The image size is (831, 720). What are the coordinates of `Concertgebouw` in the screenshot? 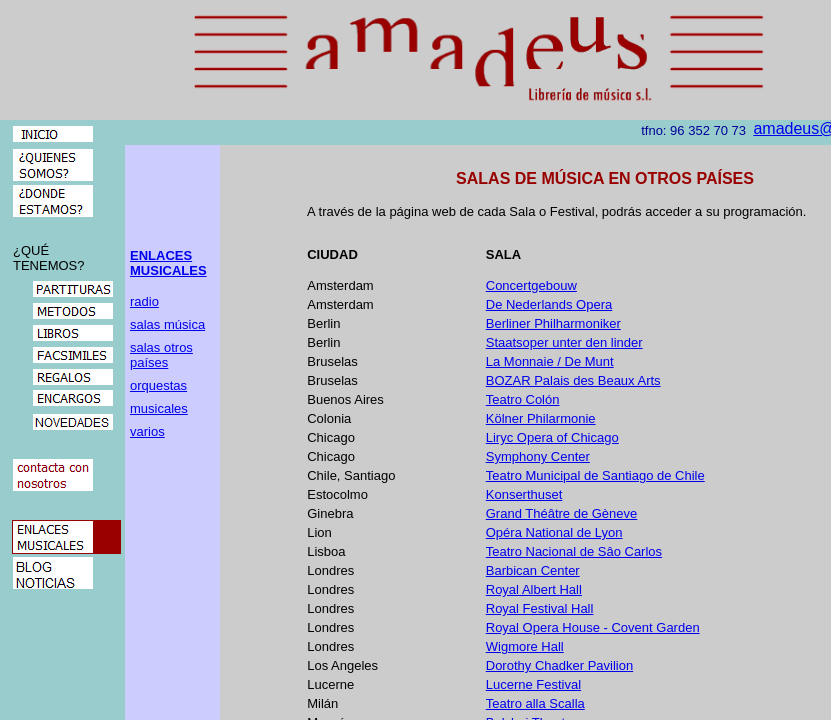 It's located at (531, 285).